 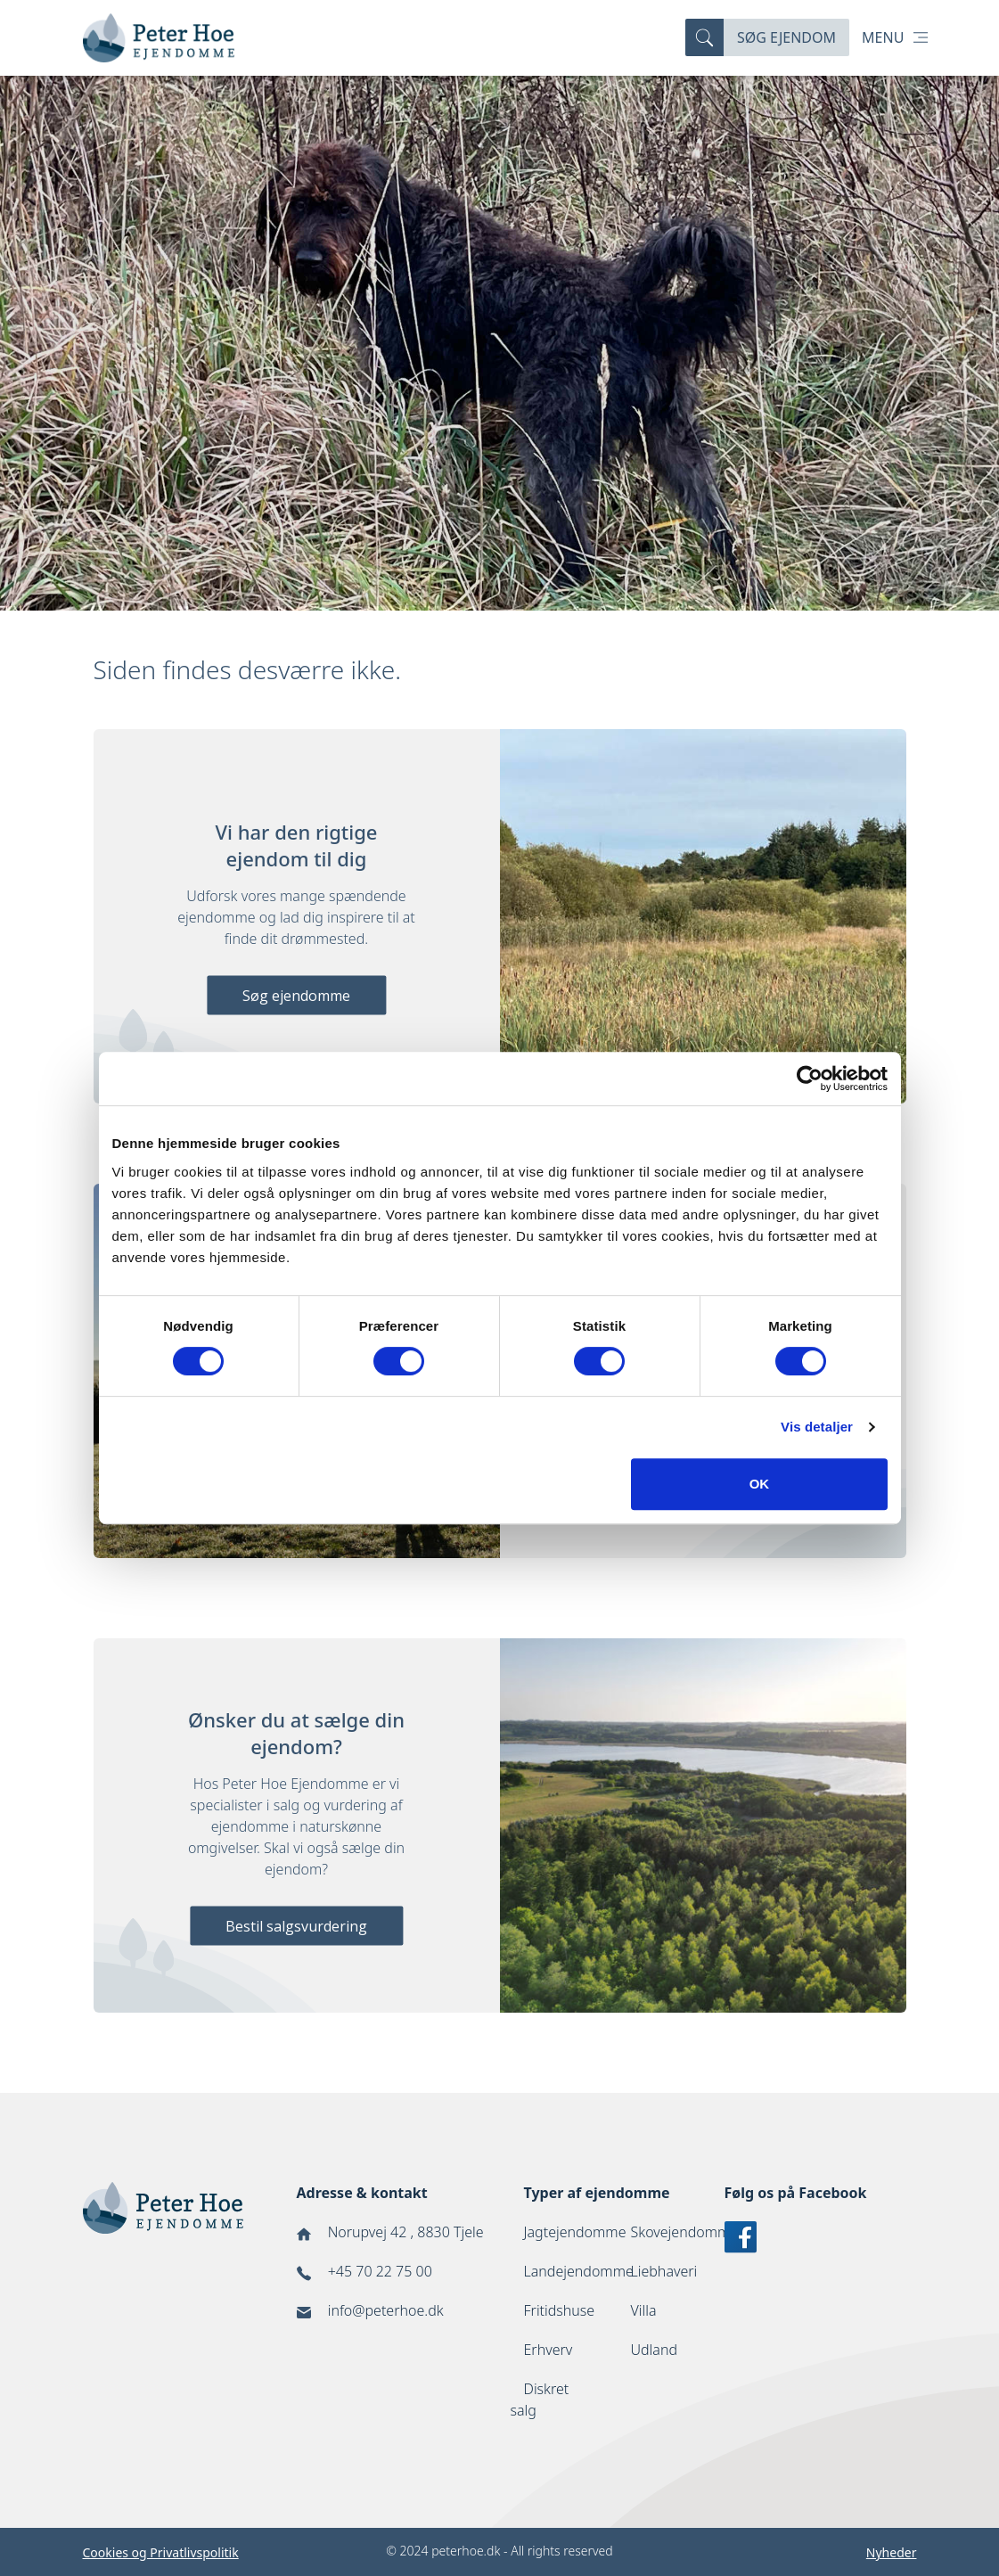 I want to click on Fritidshuse, so click(x=559, y=2310).